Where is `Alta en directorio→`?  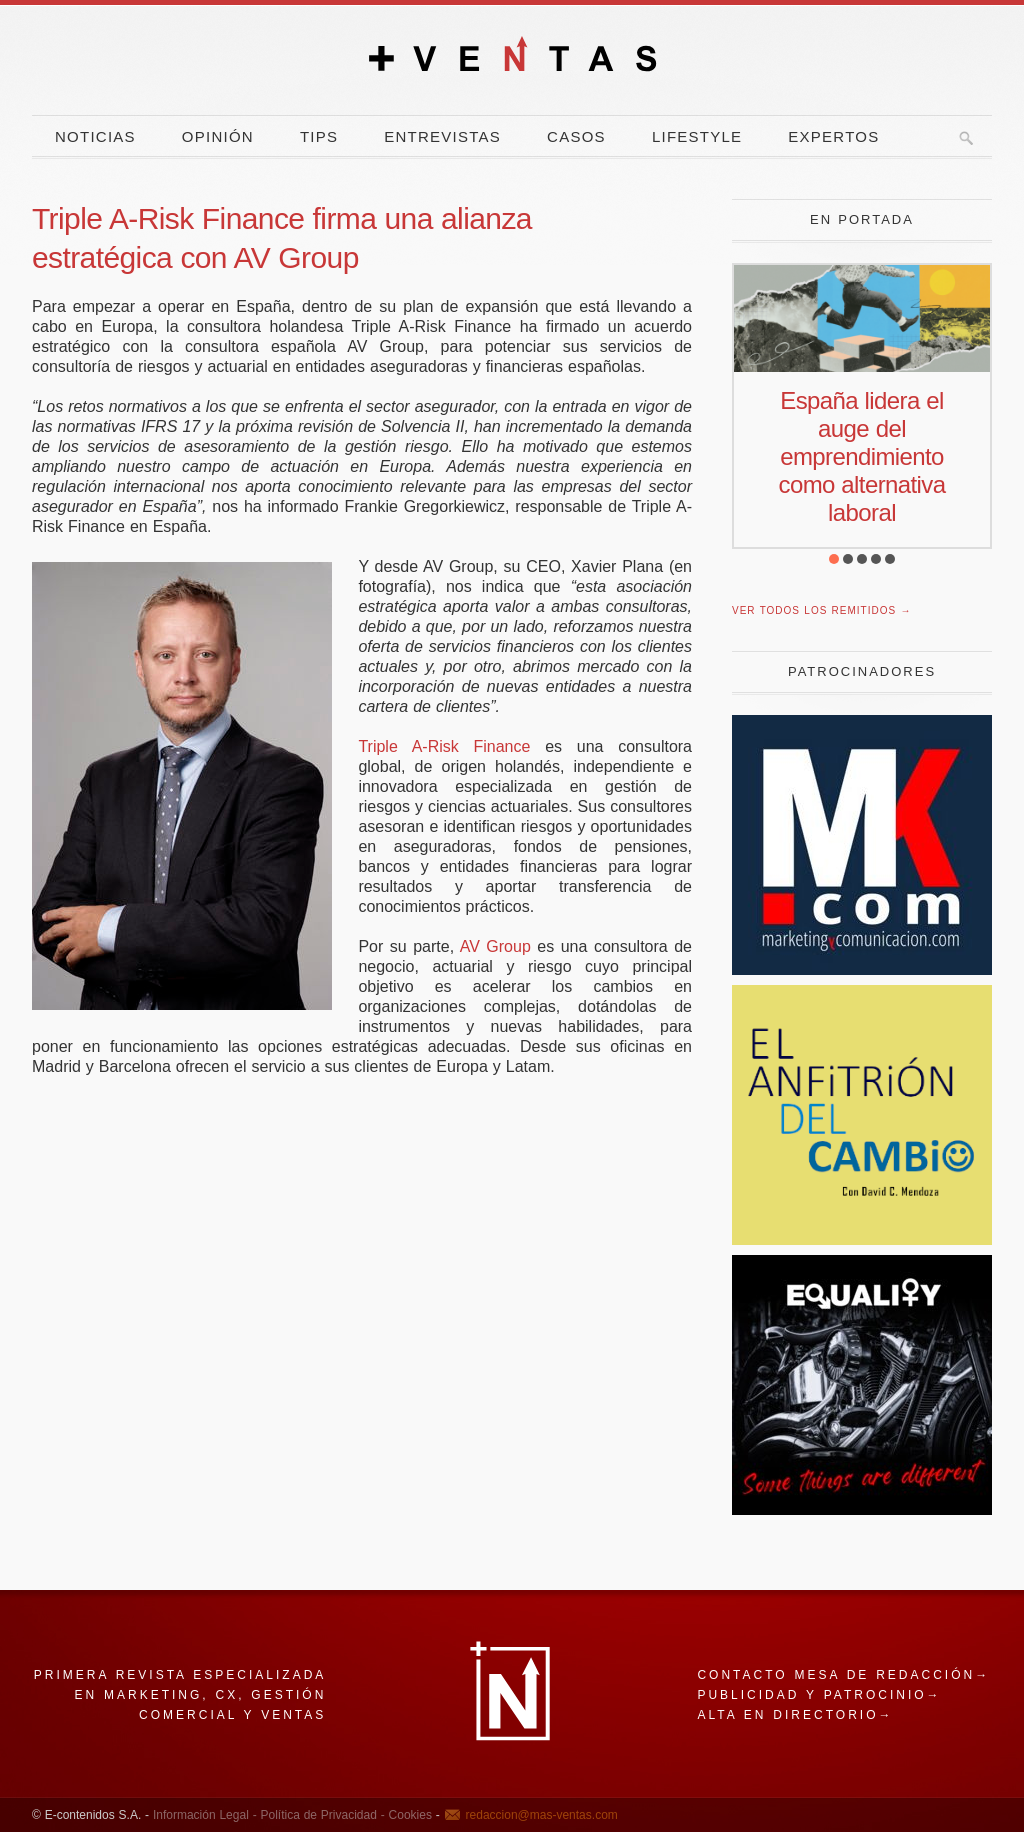 Alta en directorio→ is located at coordinates (795, 1715).